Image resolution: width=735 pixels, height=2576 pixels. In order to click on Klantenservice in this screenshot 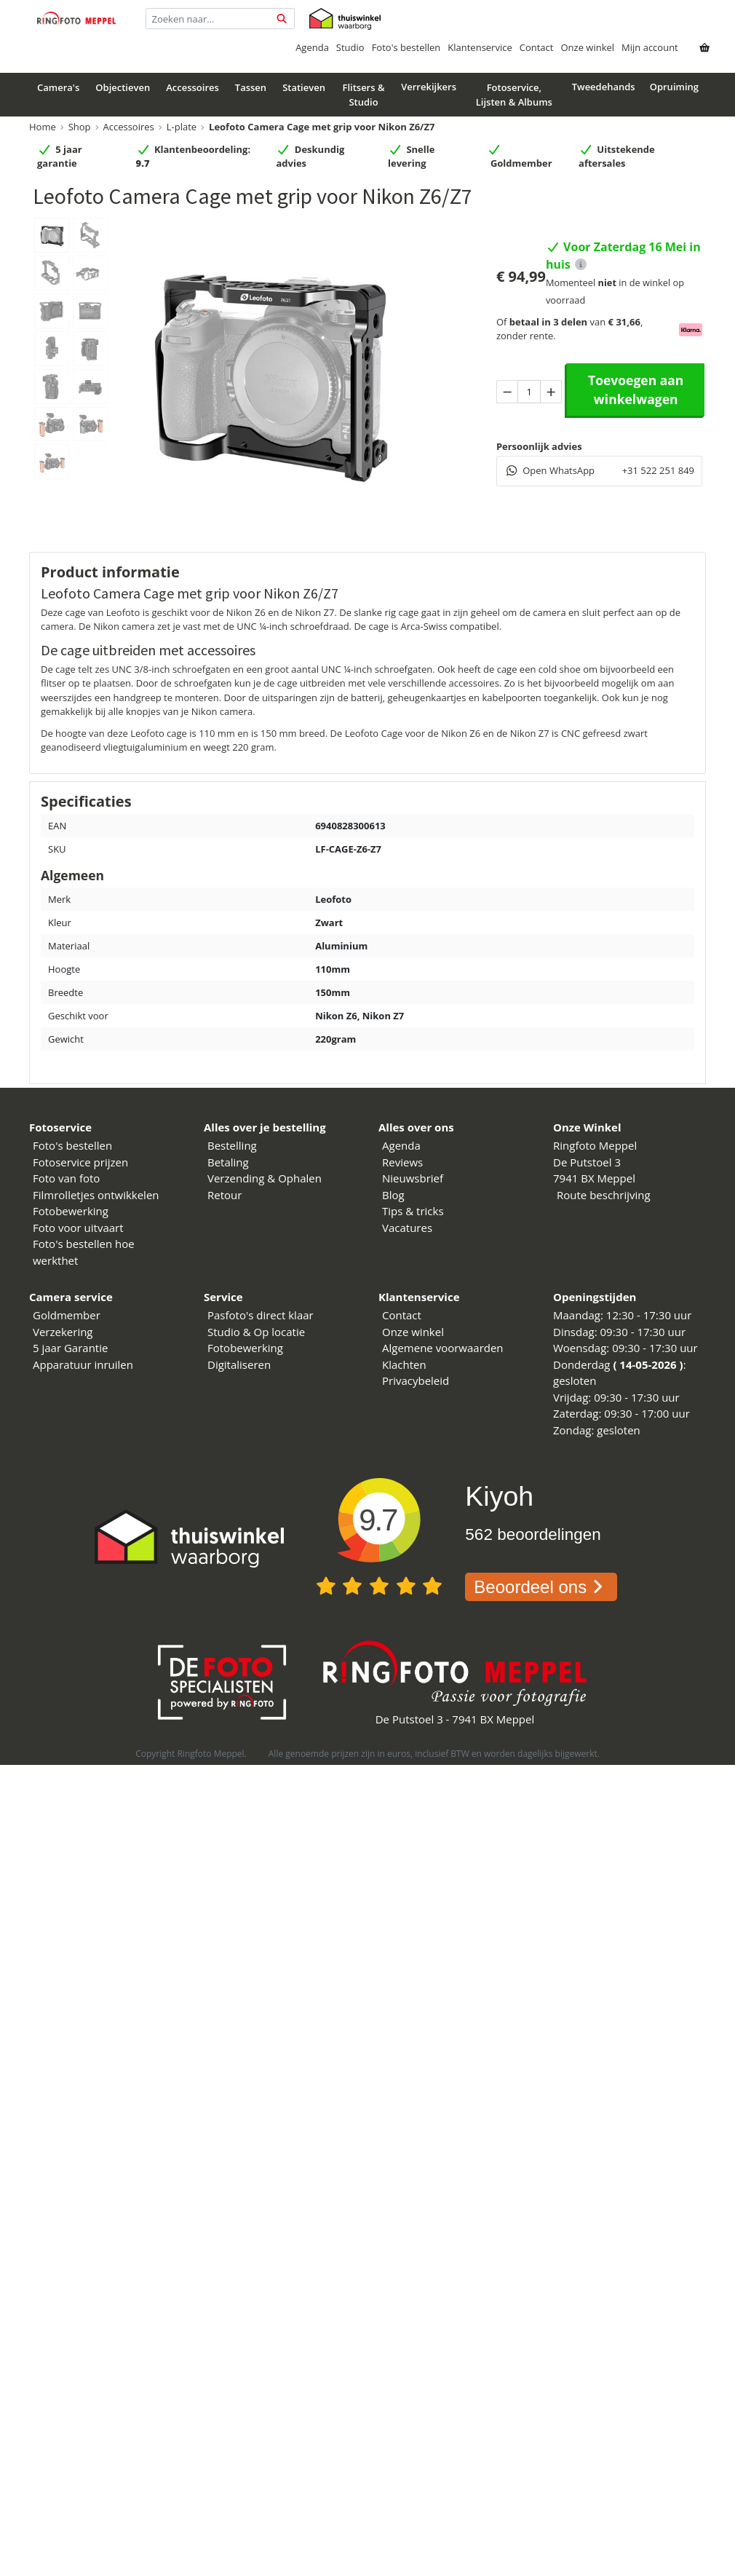, I will do `click(480, 47)`.